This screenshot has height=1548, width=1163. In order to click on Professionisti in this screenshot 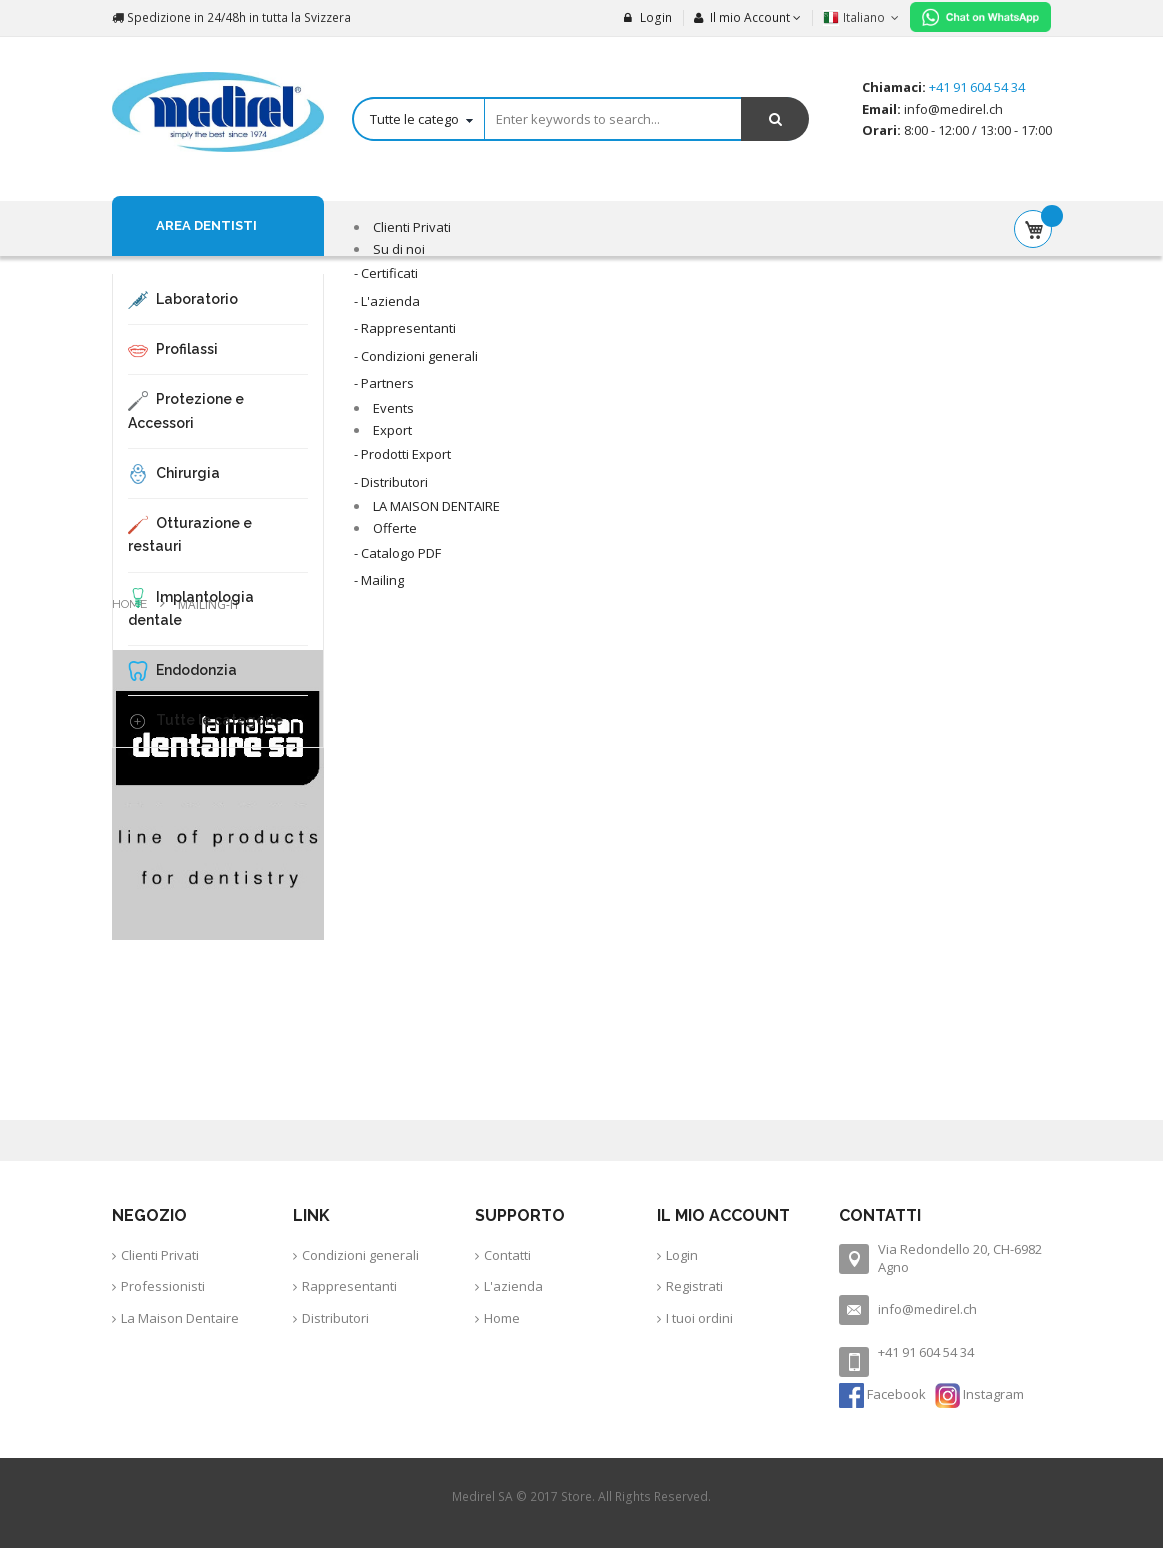, I will do `click(163, 1286)`.